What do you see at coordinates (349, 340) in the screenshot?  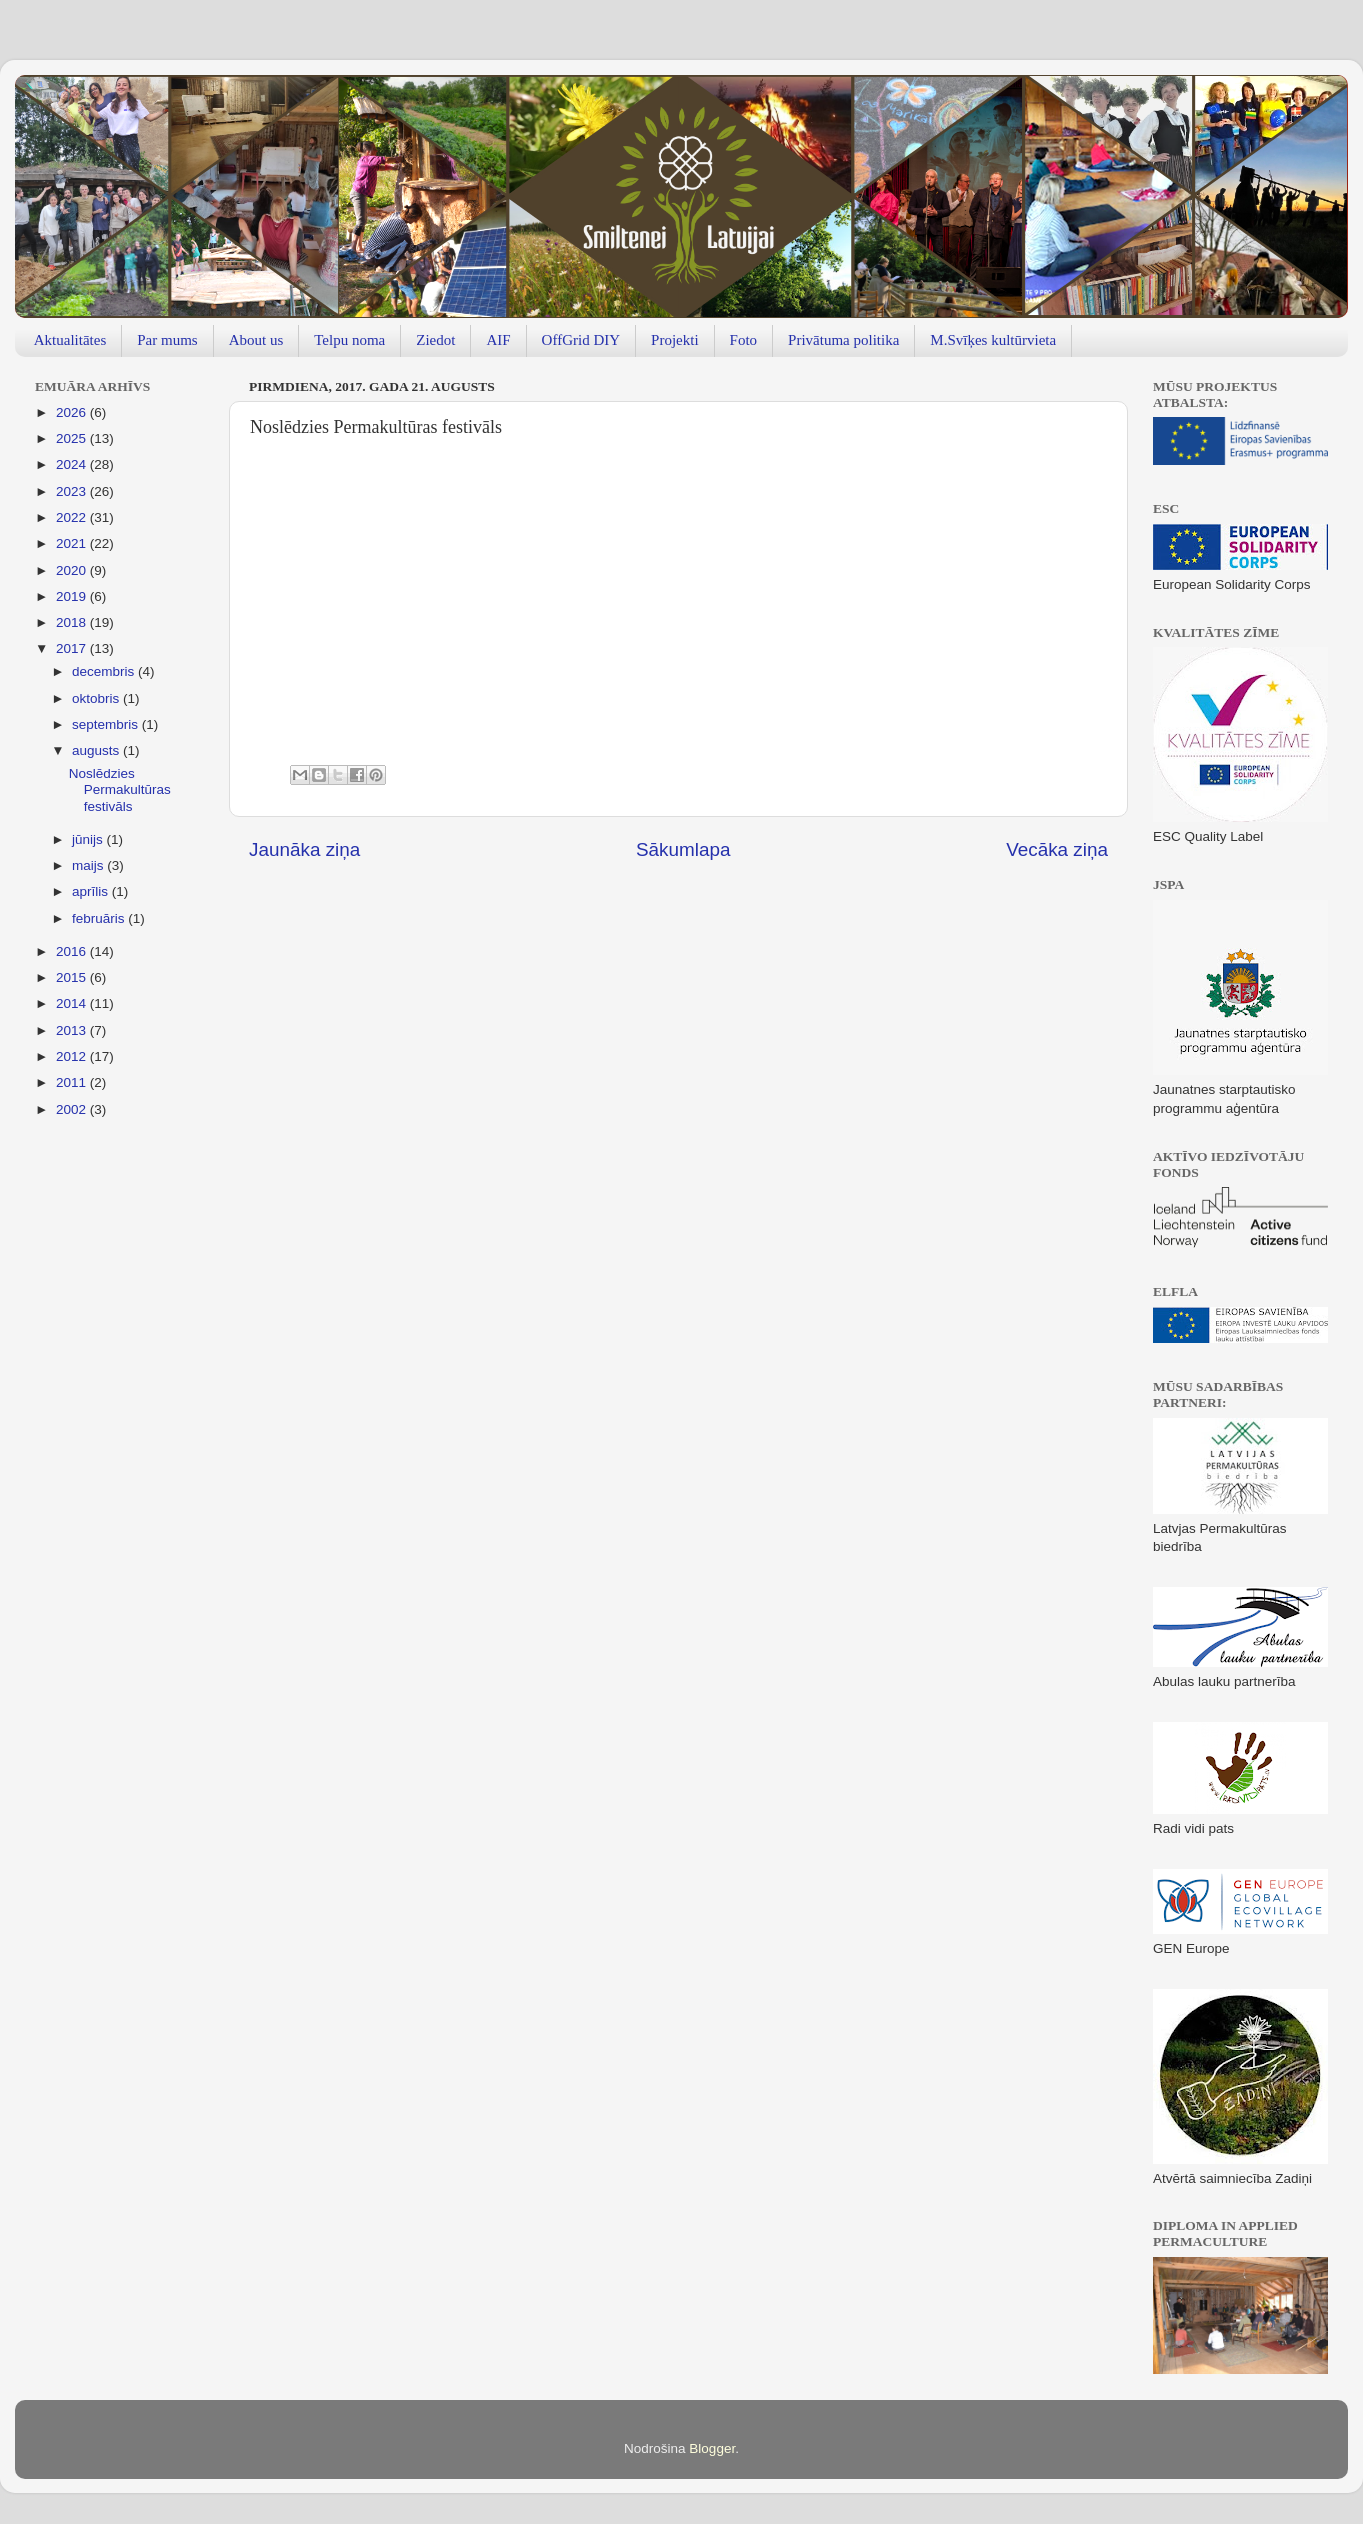 I see `Telpu noma` at bounding box center [349, 340].